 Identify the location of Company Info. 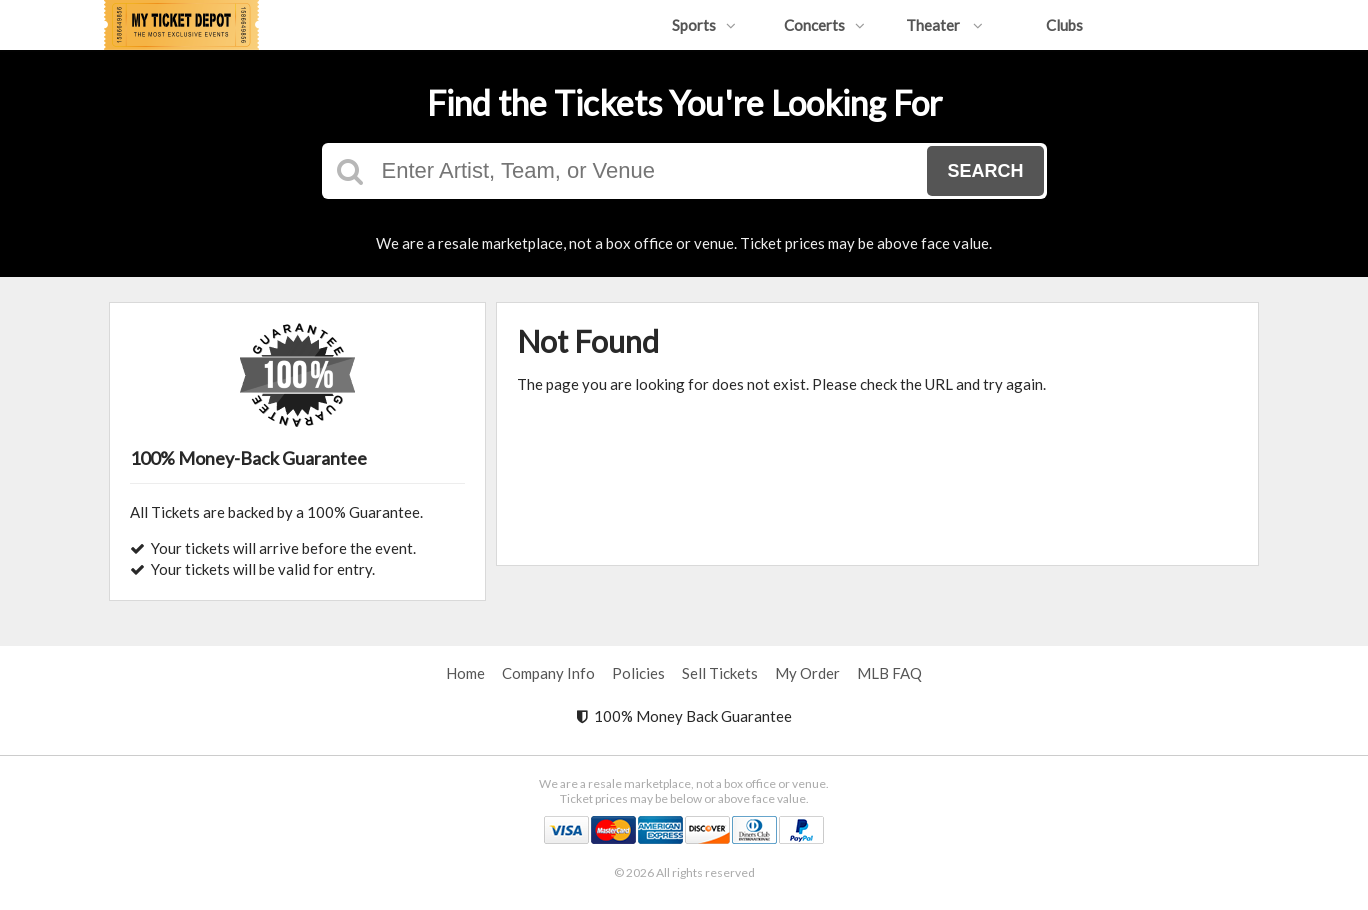
(548, 673).